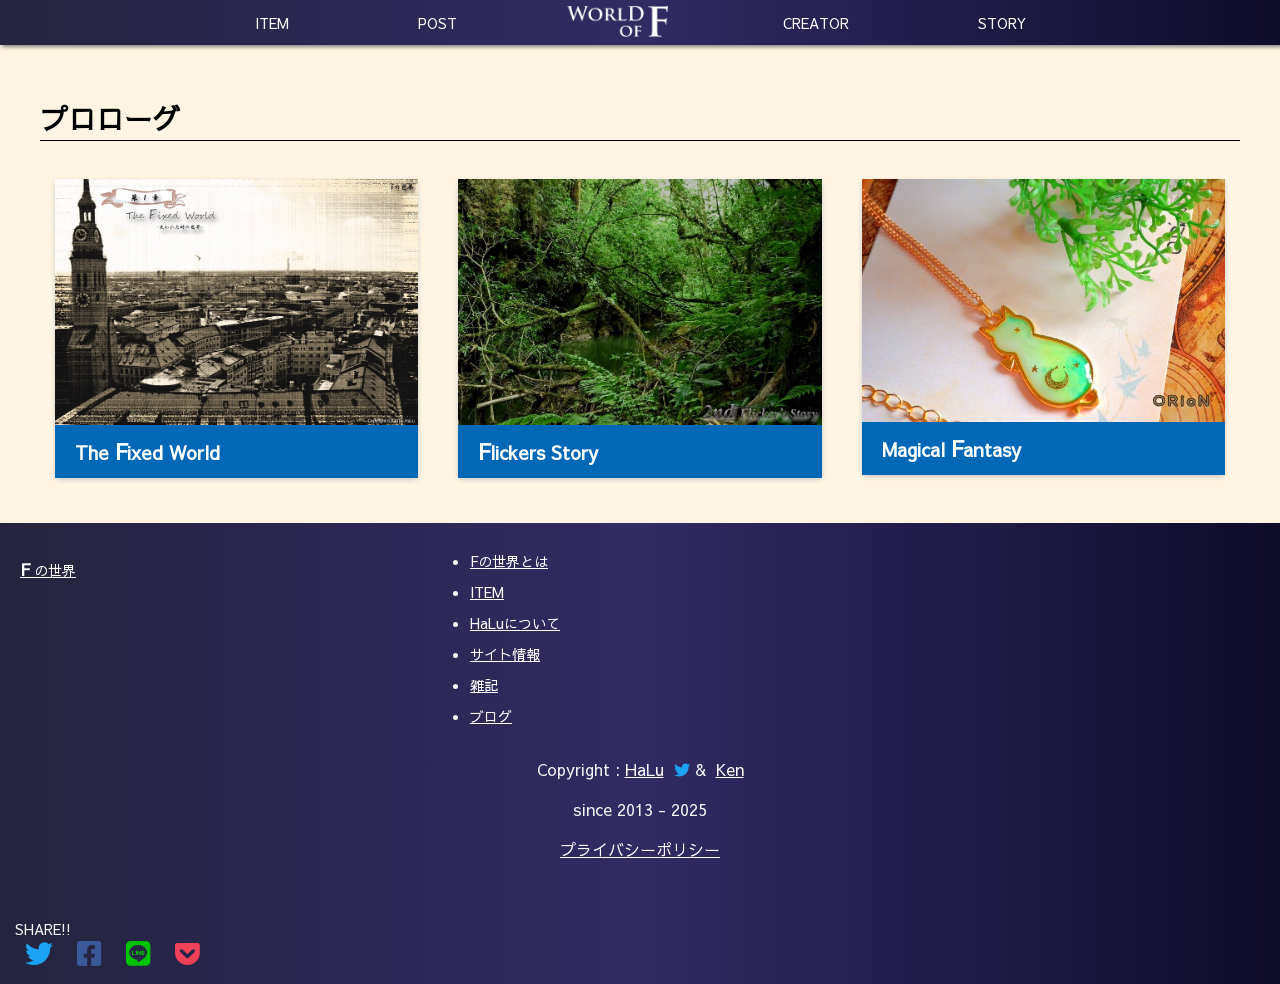 Image resolution: width=1280 pixels, height=984 pixels. What do you see at coordinates (509, 561) in the screenshot?
I see `Fの世界とは` at bounding box center [509, 561].